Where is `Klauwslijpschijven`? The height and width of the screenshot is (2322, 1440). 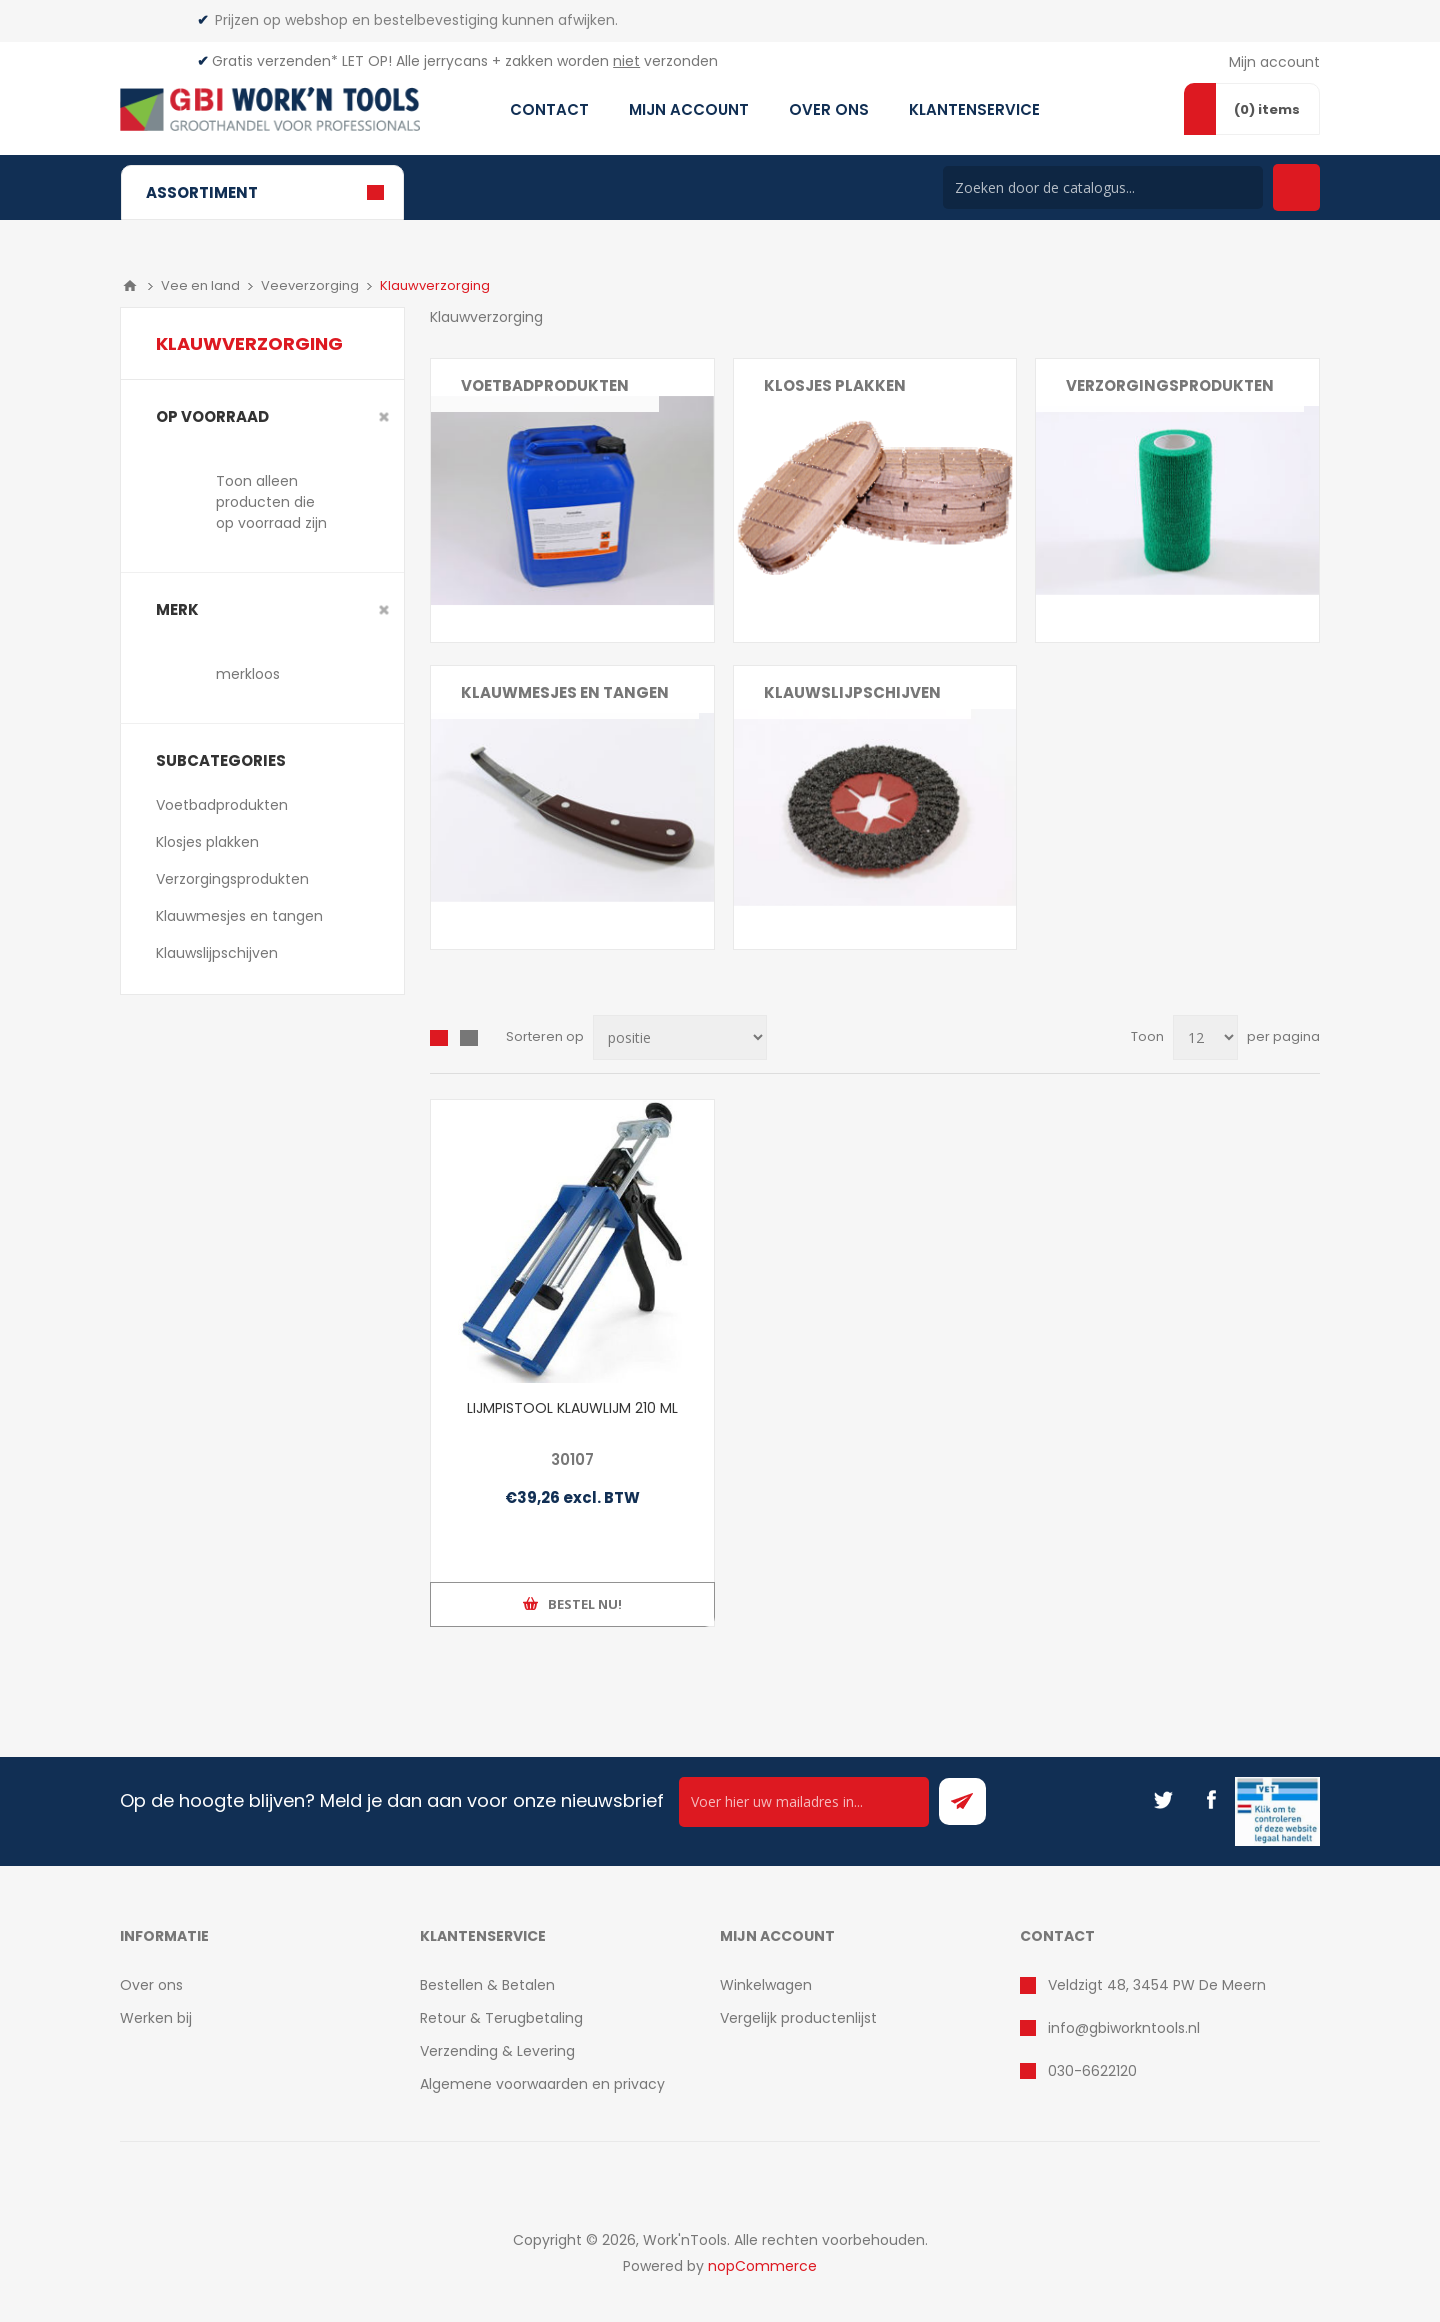
Klauwslijpschijven is located at coordinates (852, 692).